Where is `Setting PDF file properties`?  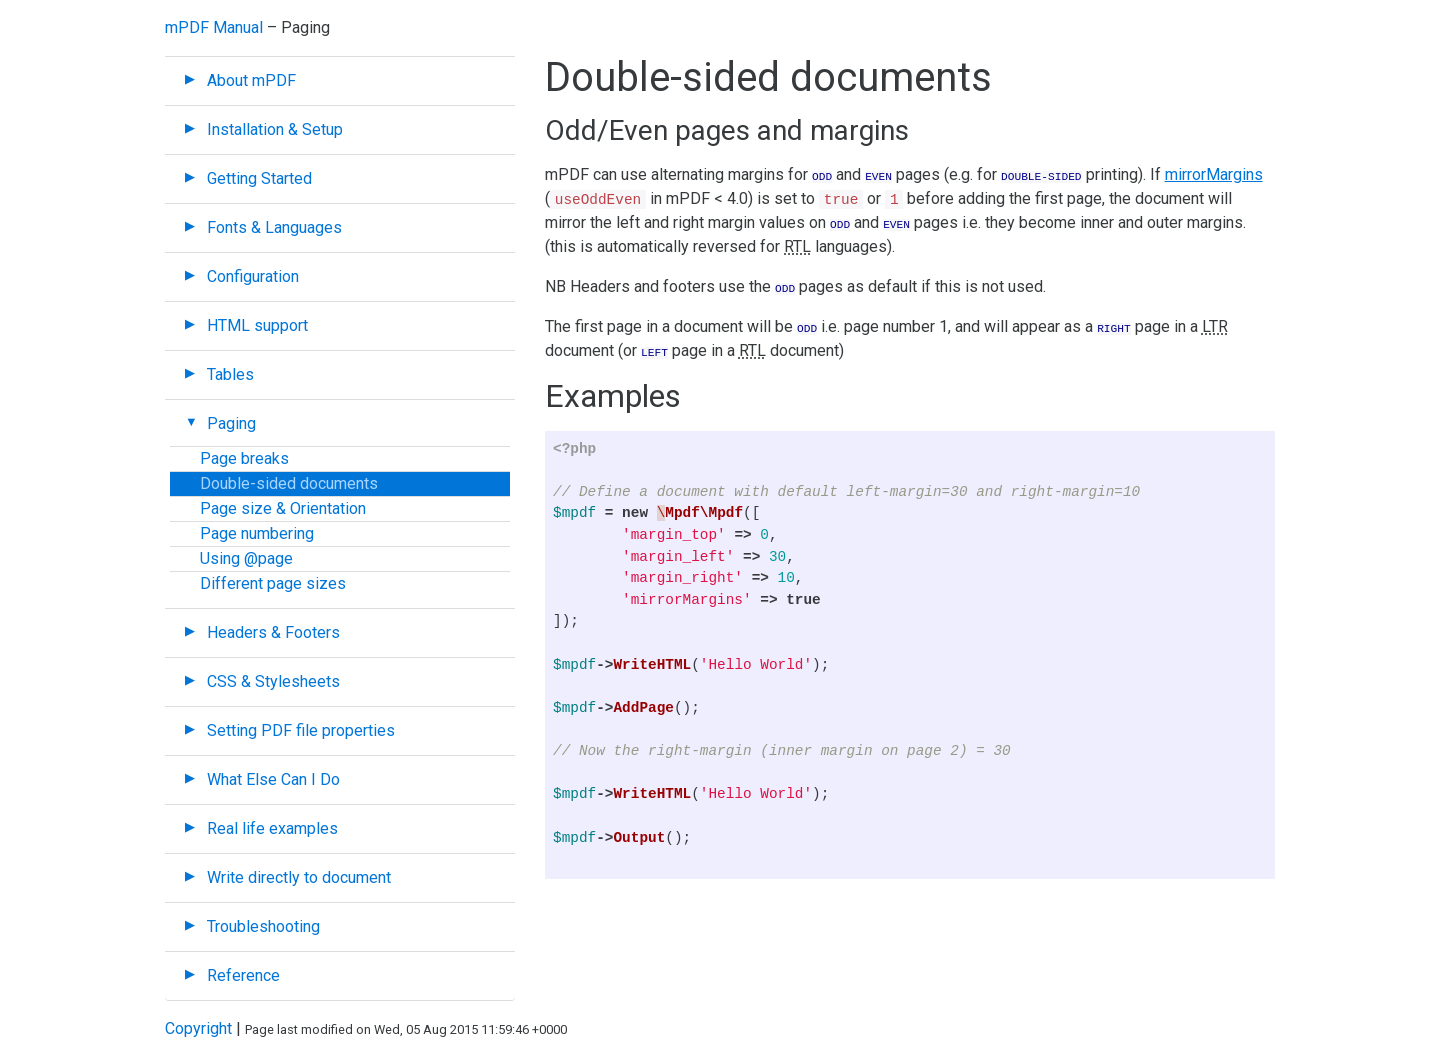 Setting PDF file properties is located at coordinates (301, 730).